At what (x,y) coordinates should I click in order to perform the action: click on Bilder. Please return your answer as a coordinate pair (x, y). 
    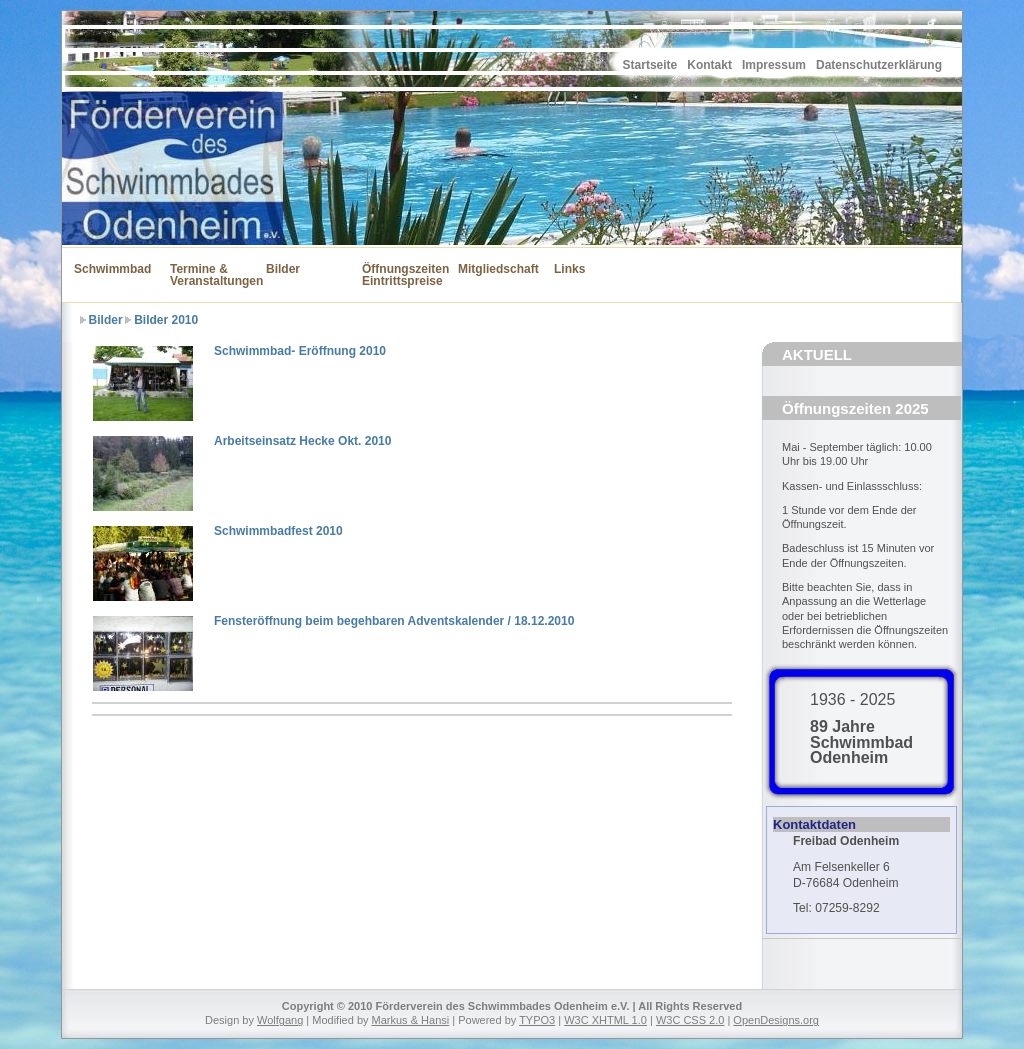
    Looking at the image, I should click on (283, 269).